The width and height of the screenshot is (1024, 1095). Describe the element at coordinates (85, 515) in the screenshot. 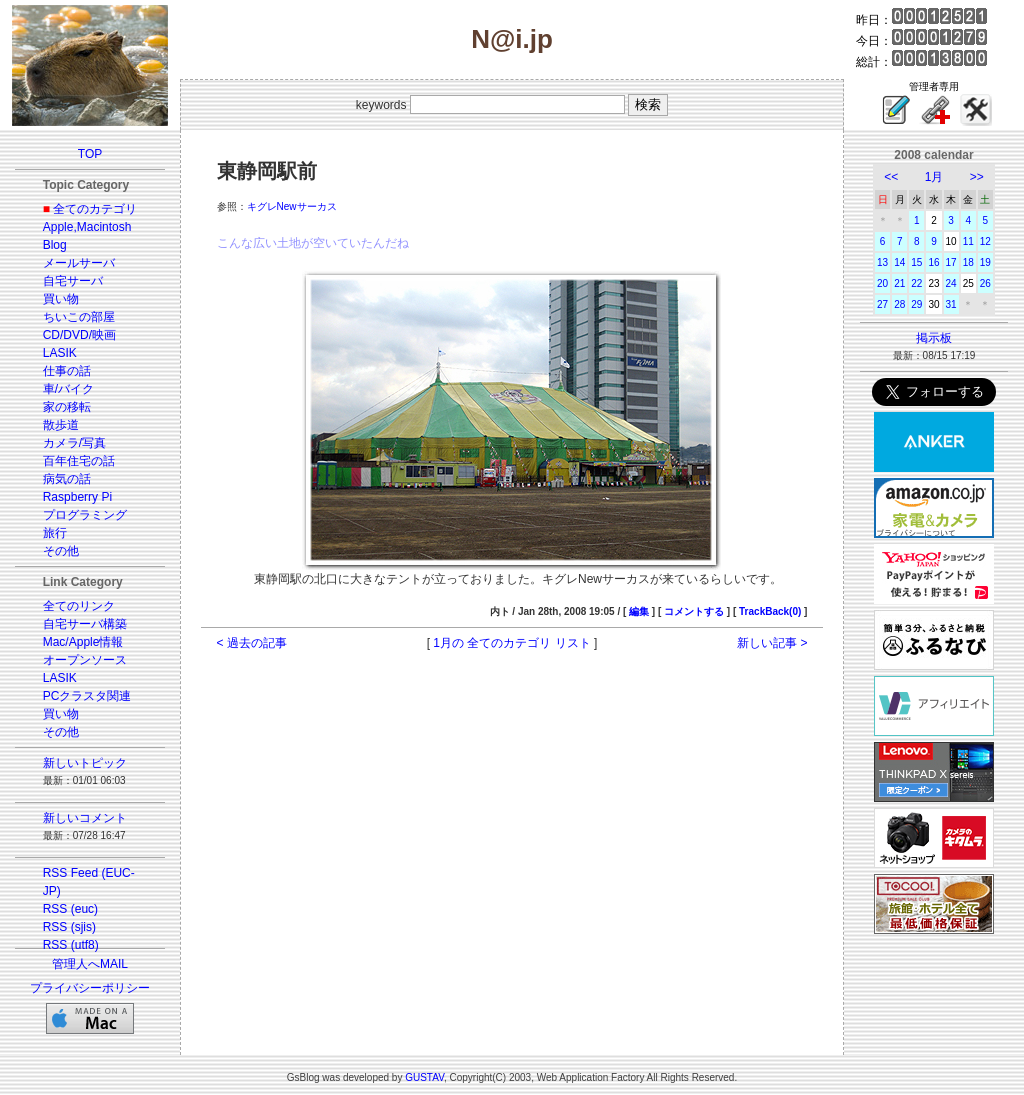

I see `プログラミング` at that location.